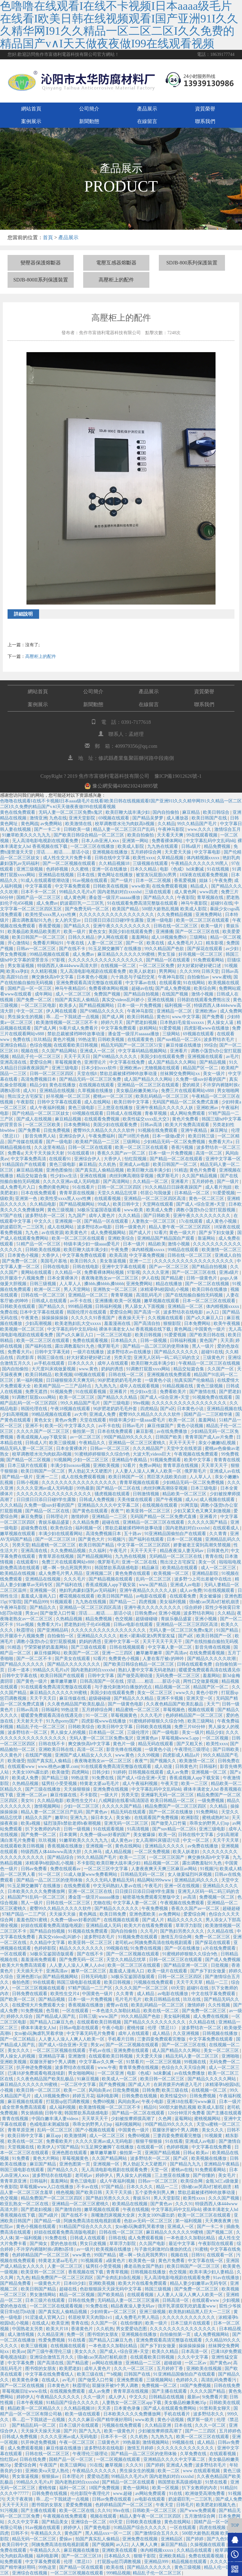  What do you see at coordinates (227, 1630) in the screenshot?
I see `91国产精品` at bounding box center [227, 1630].